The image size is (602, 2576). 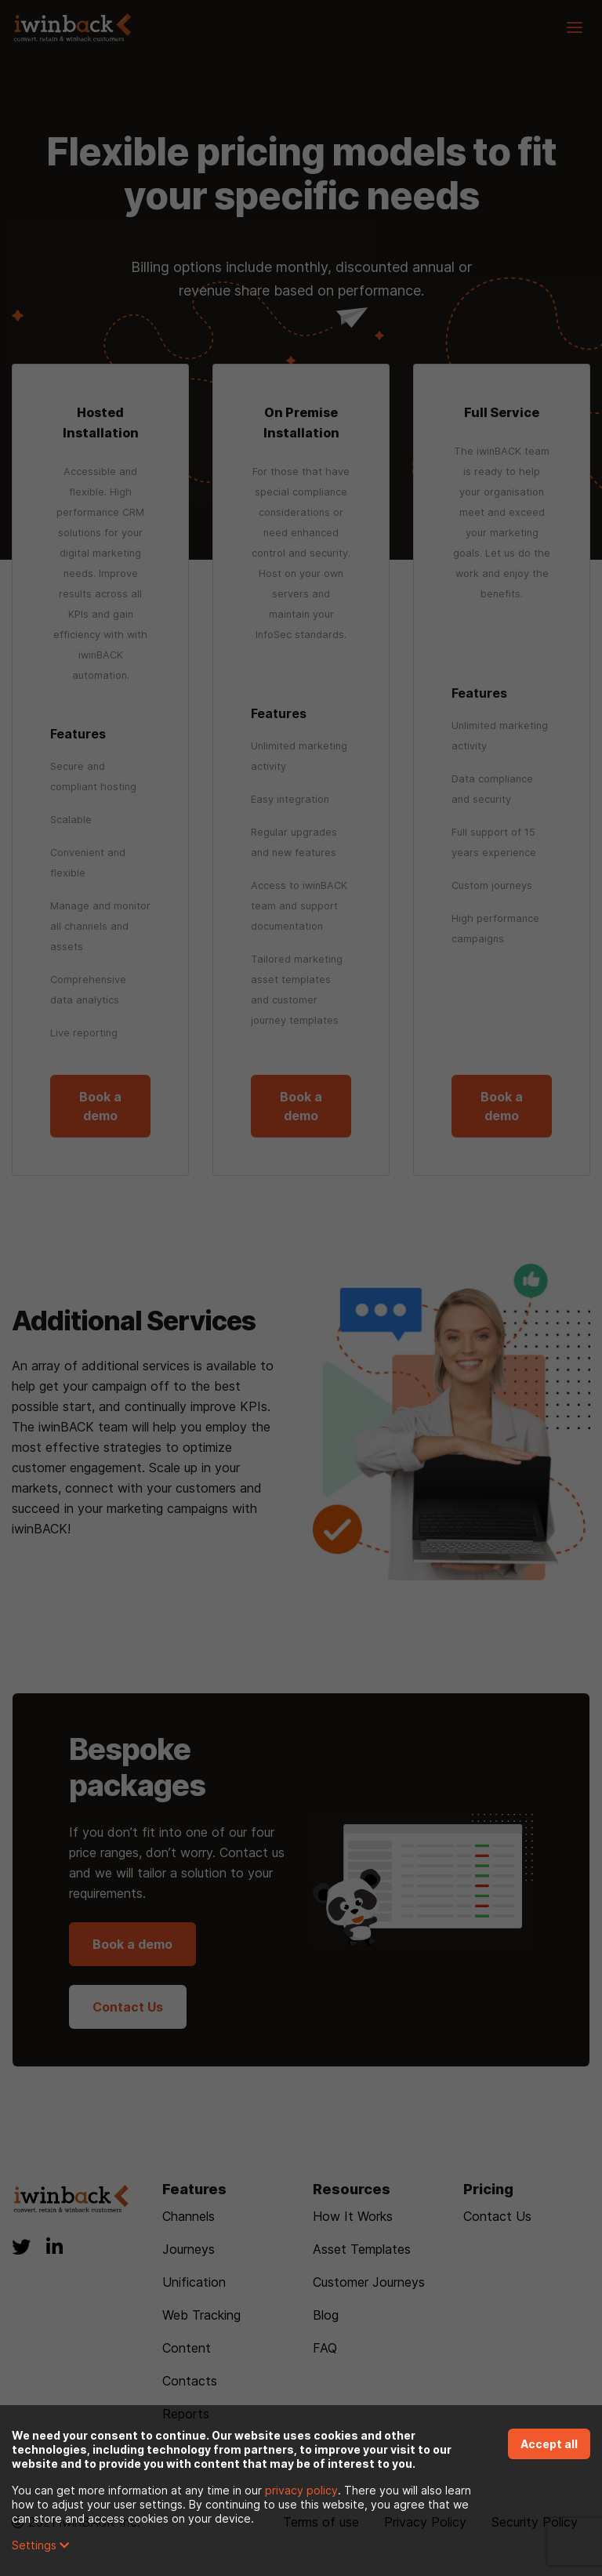 What do you see at coordinates (549, 2444) in the screenshot?
I see `Accept all` at bounding box center [549, 2444].